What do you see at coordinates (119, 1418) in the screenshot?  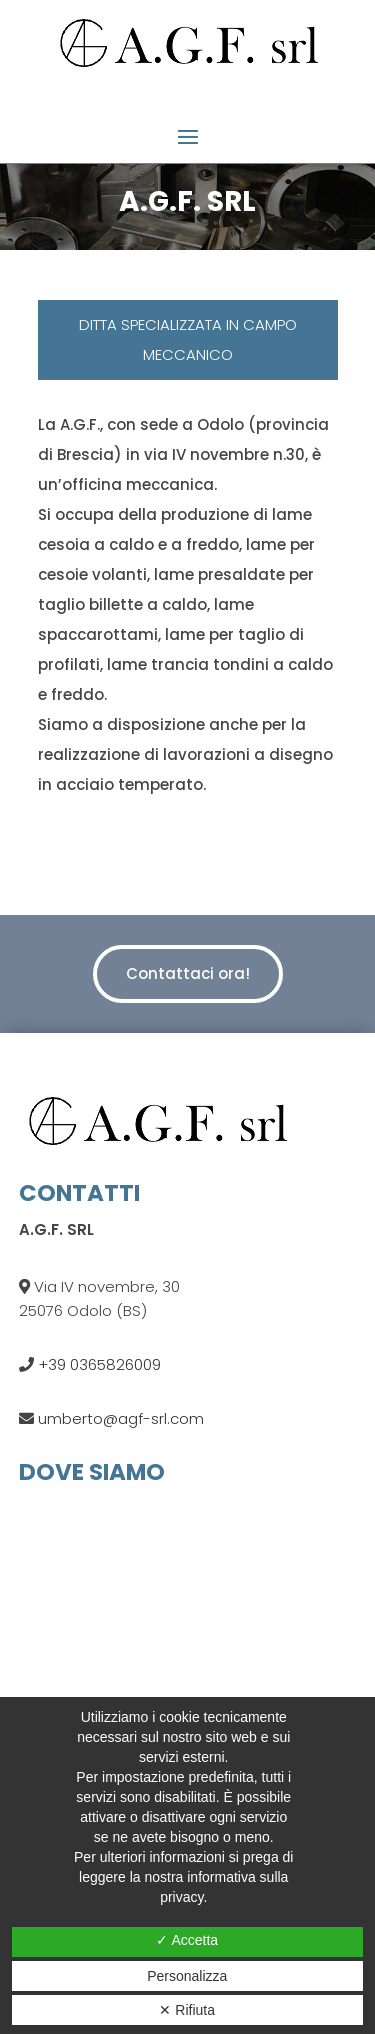 I see `umberto@agf-srl.com` at bounding box center [119, 1418].